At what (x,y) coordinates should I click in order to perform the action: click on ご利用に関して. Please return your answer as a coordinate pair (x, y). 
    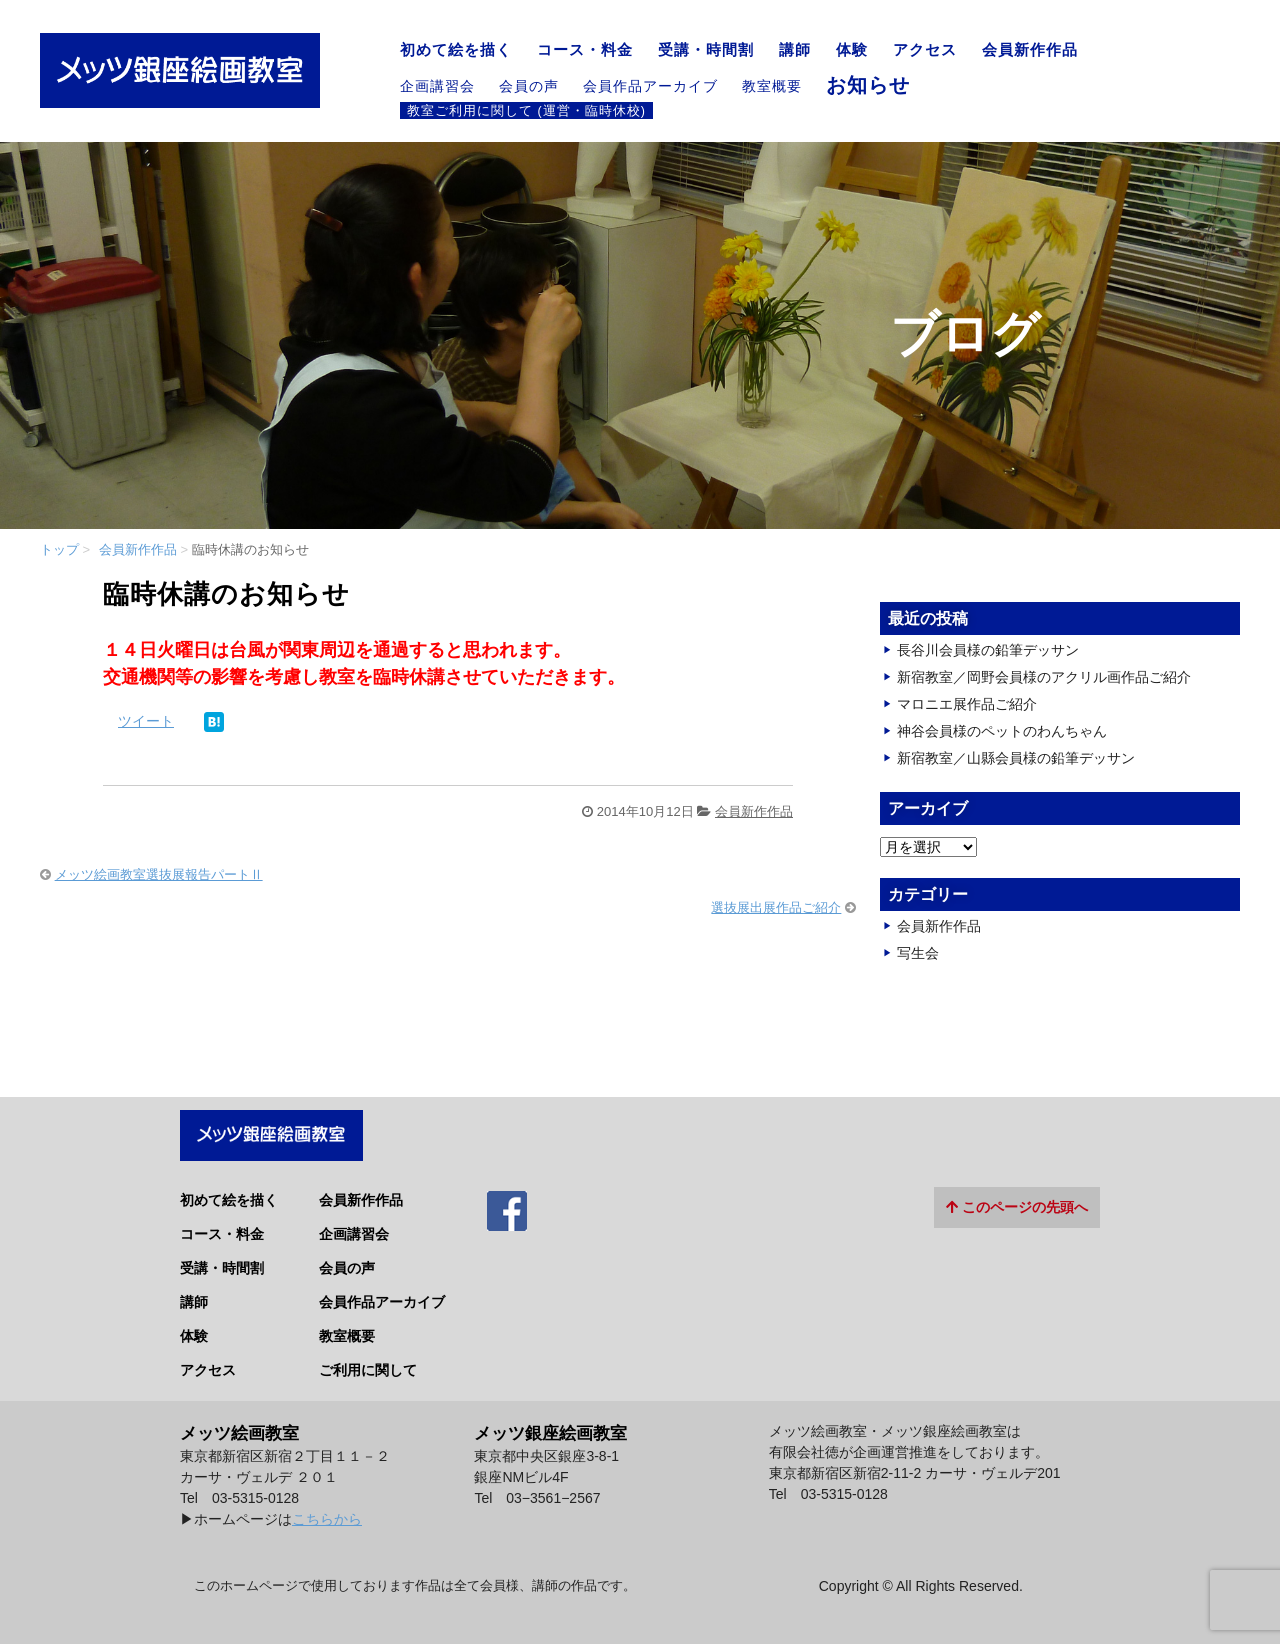
    Looking at the image, I should click on (368, 1360).